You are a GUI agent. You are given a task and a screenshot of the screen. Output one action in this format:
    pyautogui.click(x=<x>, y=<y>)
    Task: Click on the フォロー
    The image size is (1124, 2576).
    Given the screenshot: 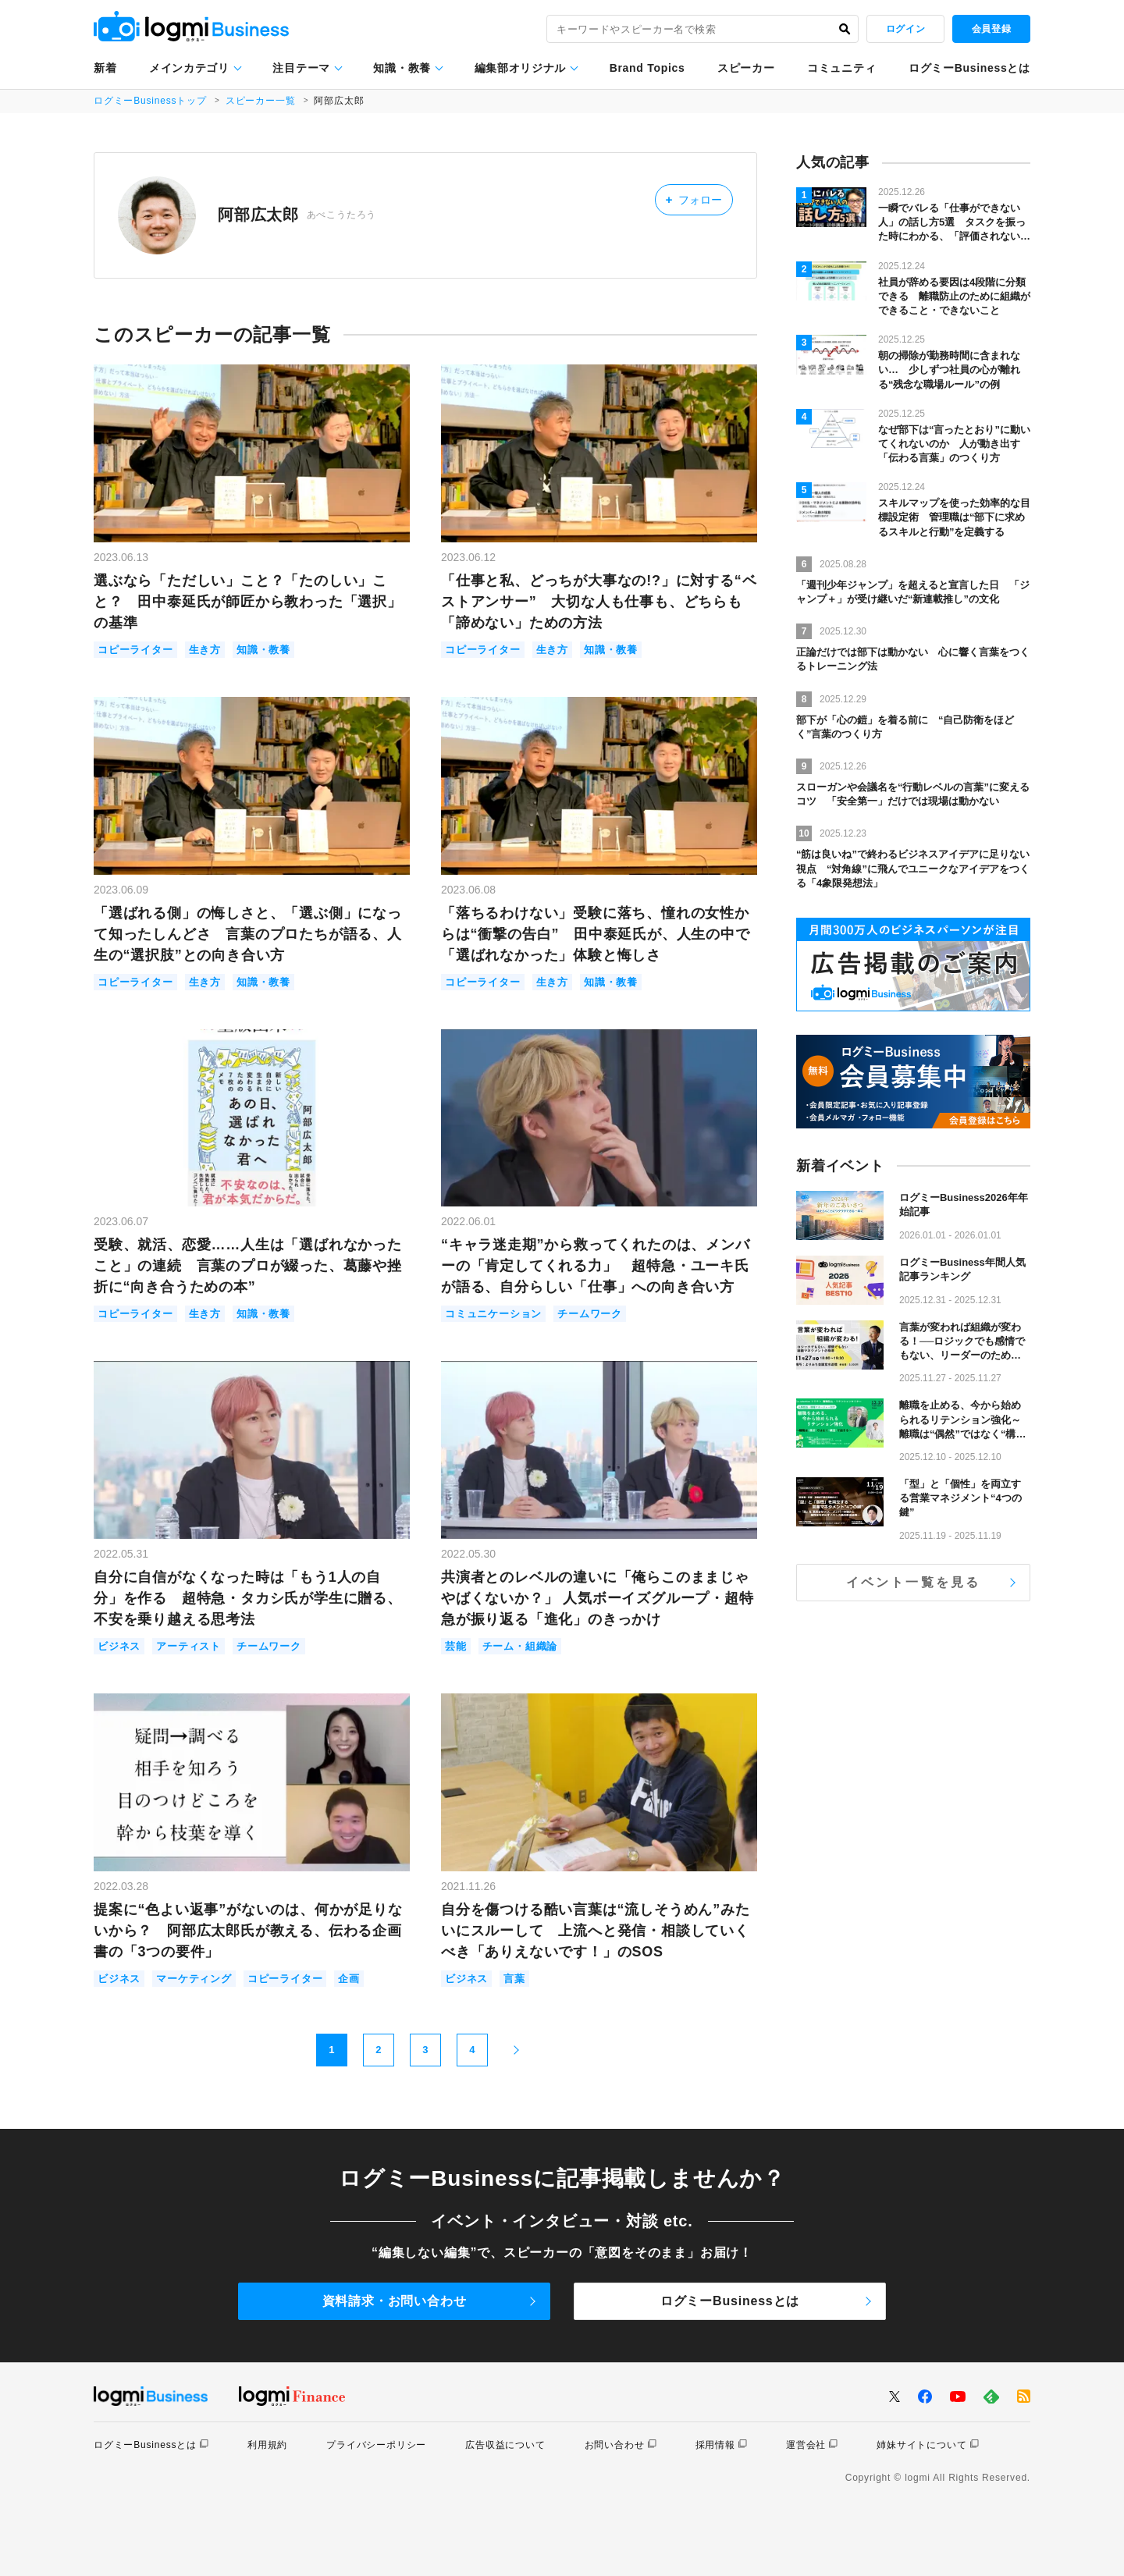 What is the action you would take?
    pyautogui.click(x=693, y=199)
    